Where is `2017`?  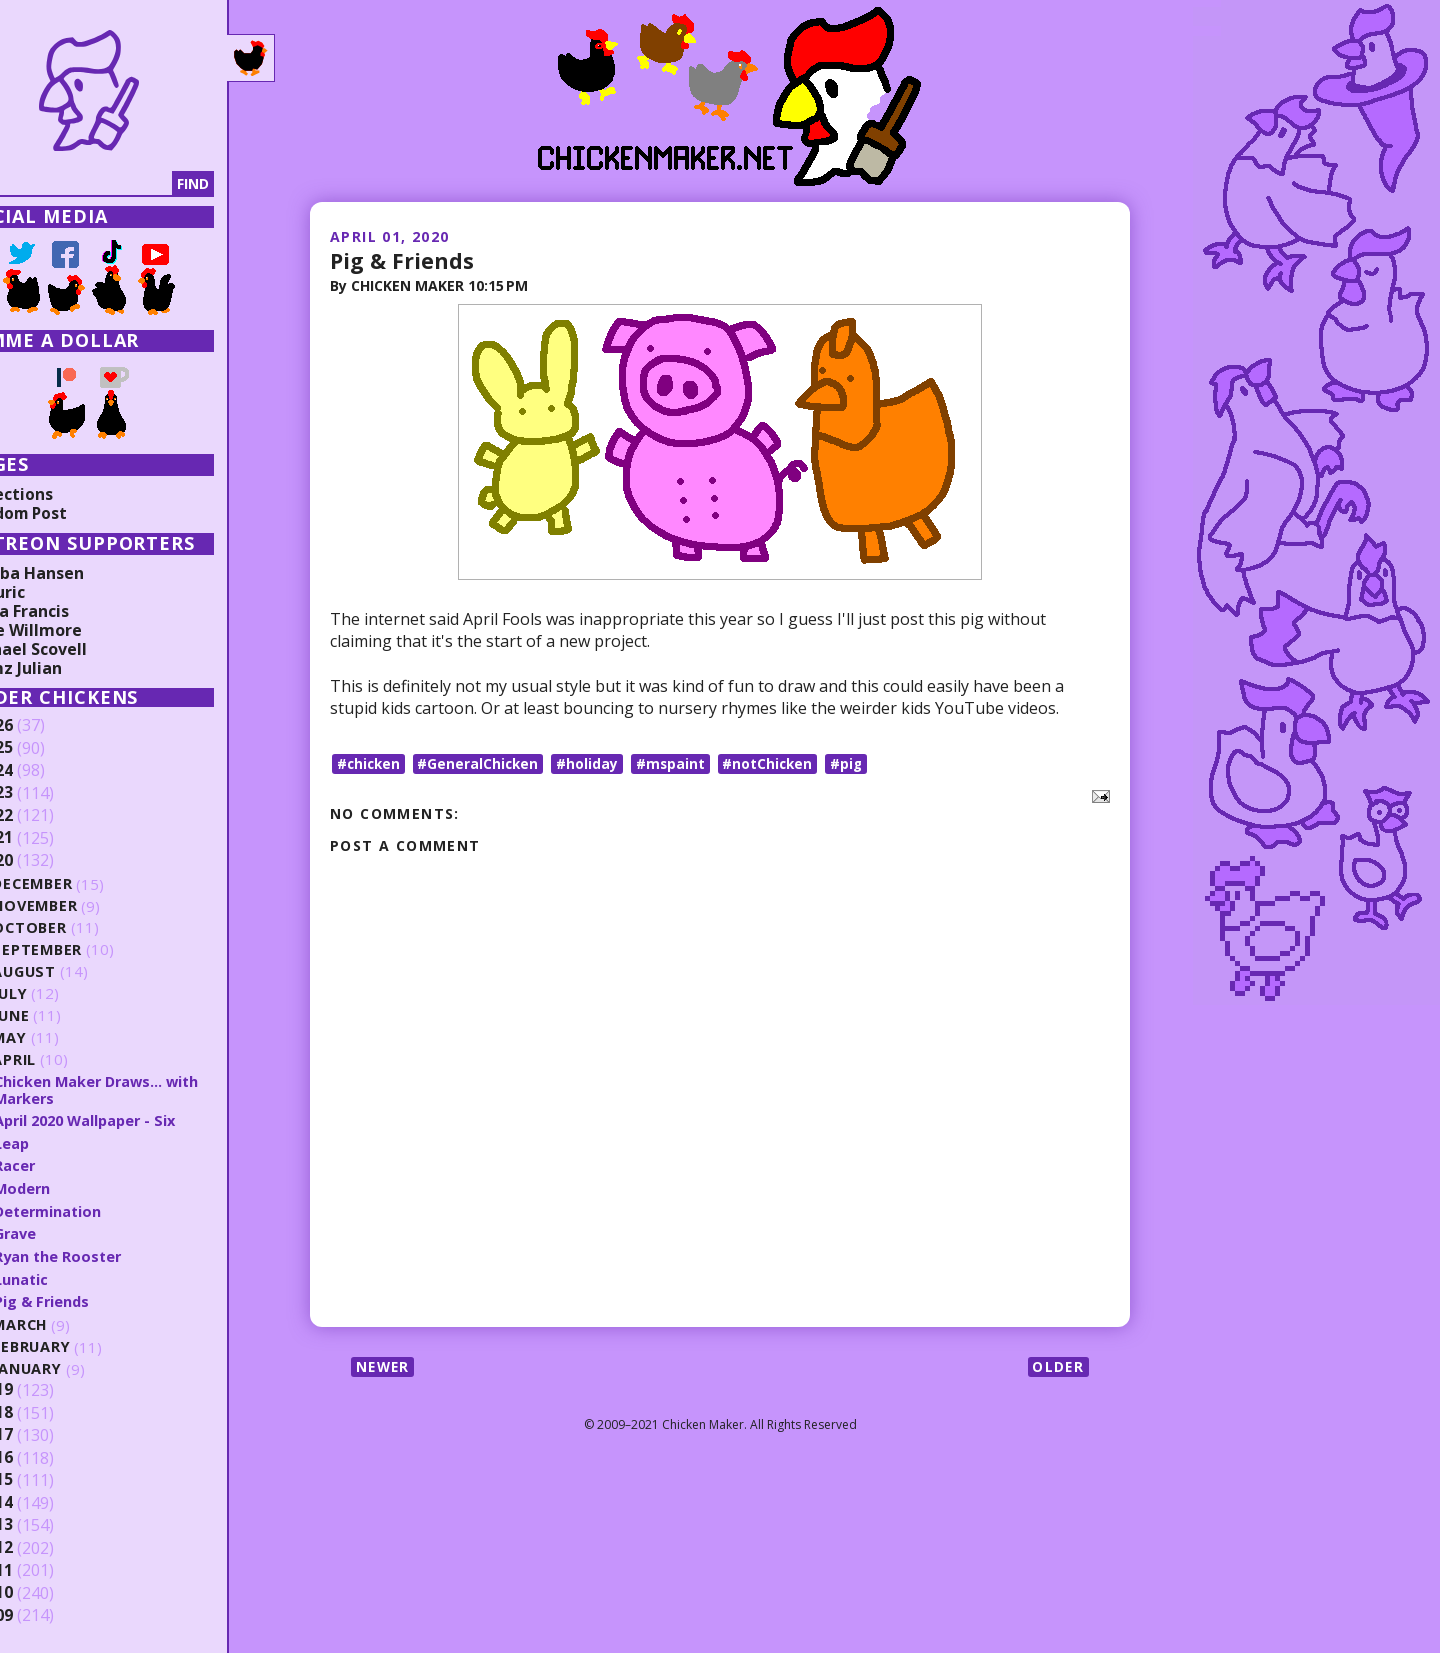 2017 is located at coordinates (47, 1431).